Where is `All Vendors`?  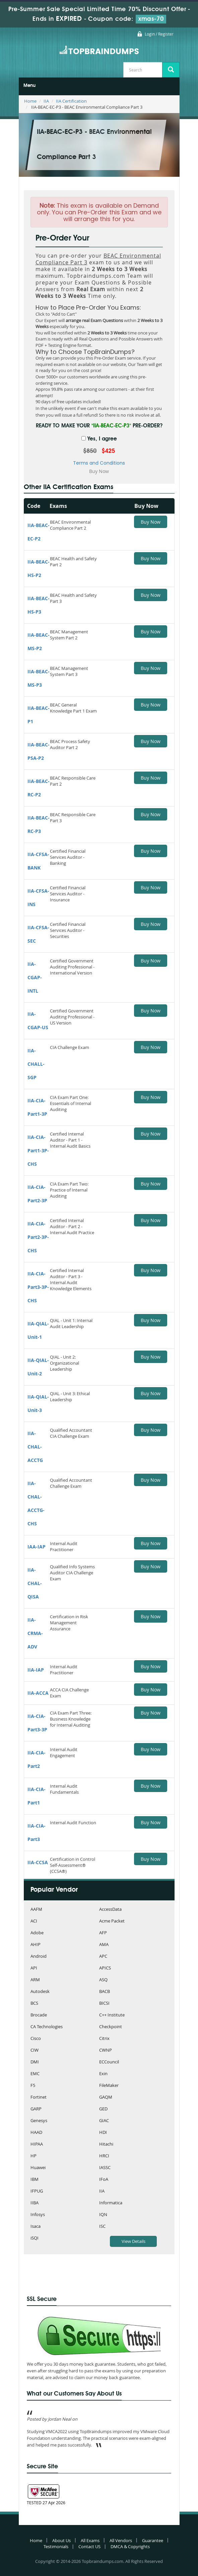
All Vendors is located at coordinates (121, 2540).